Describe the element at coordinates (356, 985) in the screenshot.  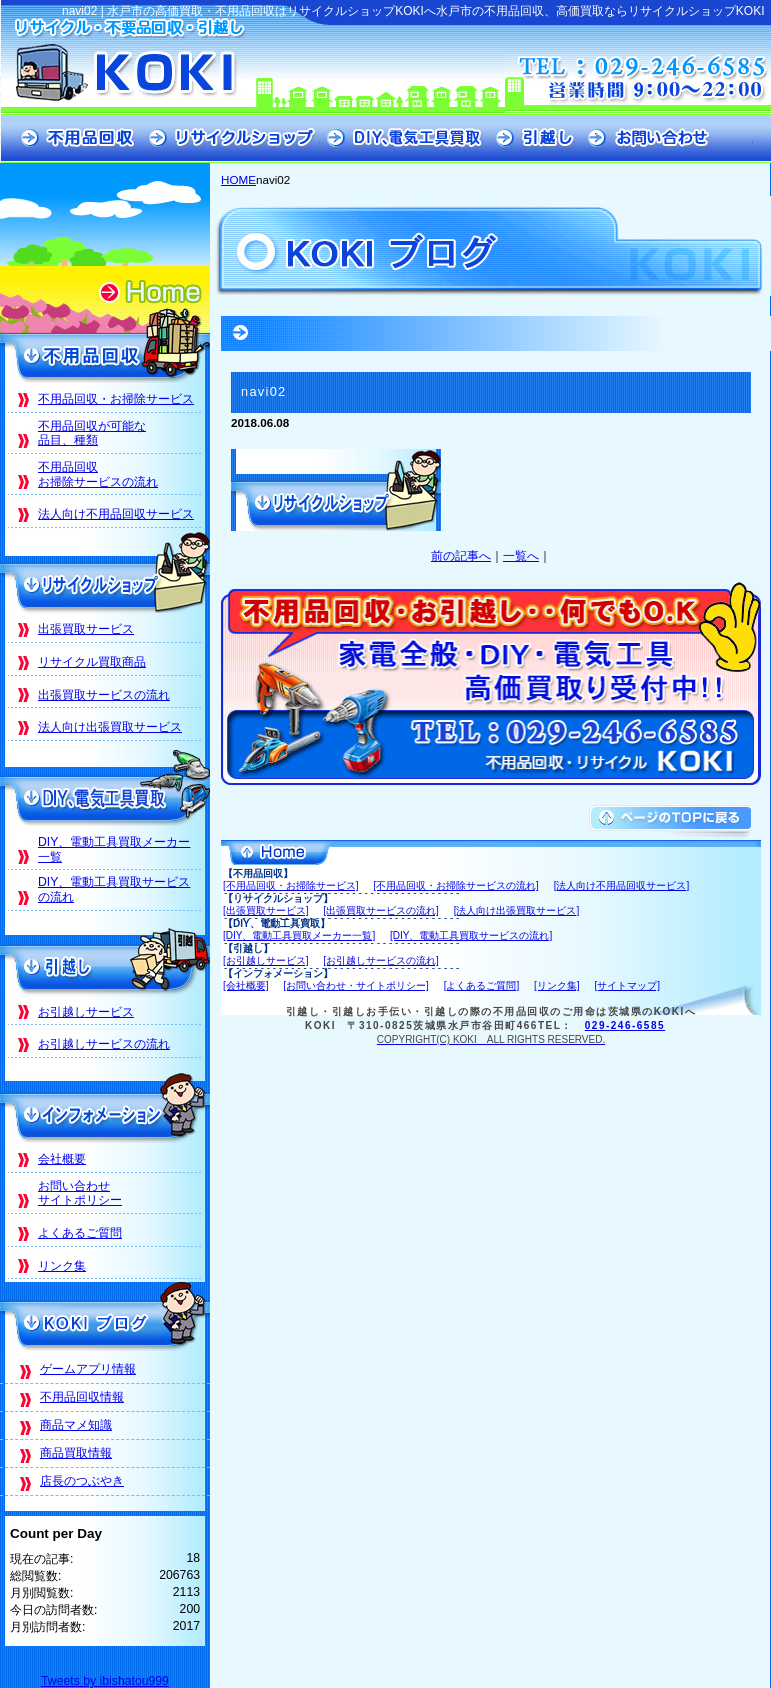
I see `[お問い合わせ・サイトポリシー]` at that location.